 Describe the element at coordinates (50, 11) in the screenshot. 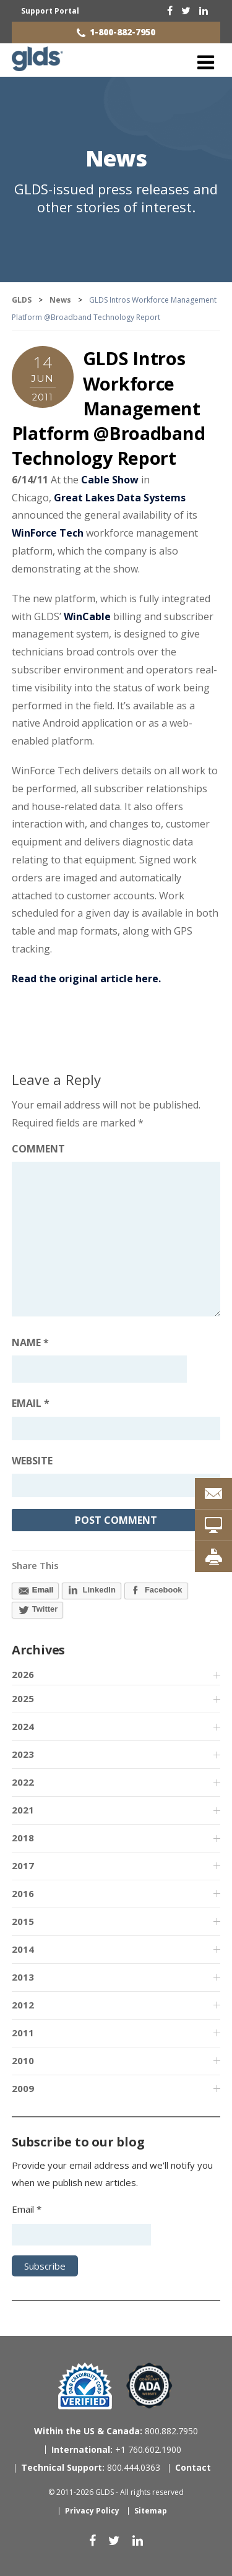

I see `Support Portal` at that location.